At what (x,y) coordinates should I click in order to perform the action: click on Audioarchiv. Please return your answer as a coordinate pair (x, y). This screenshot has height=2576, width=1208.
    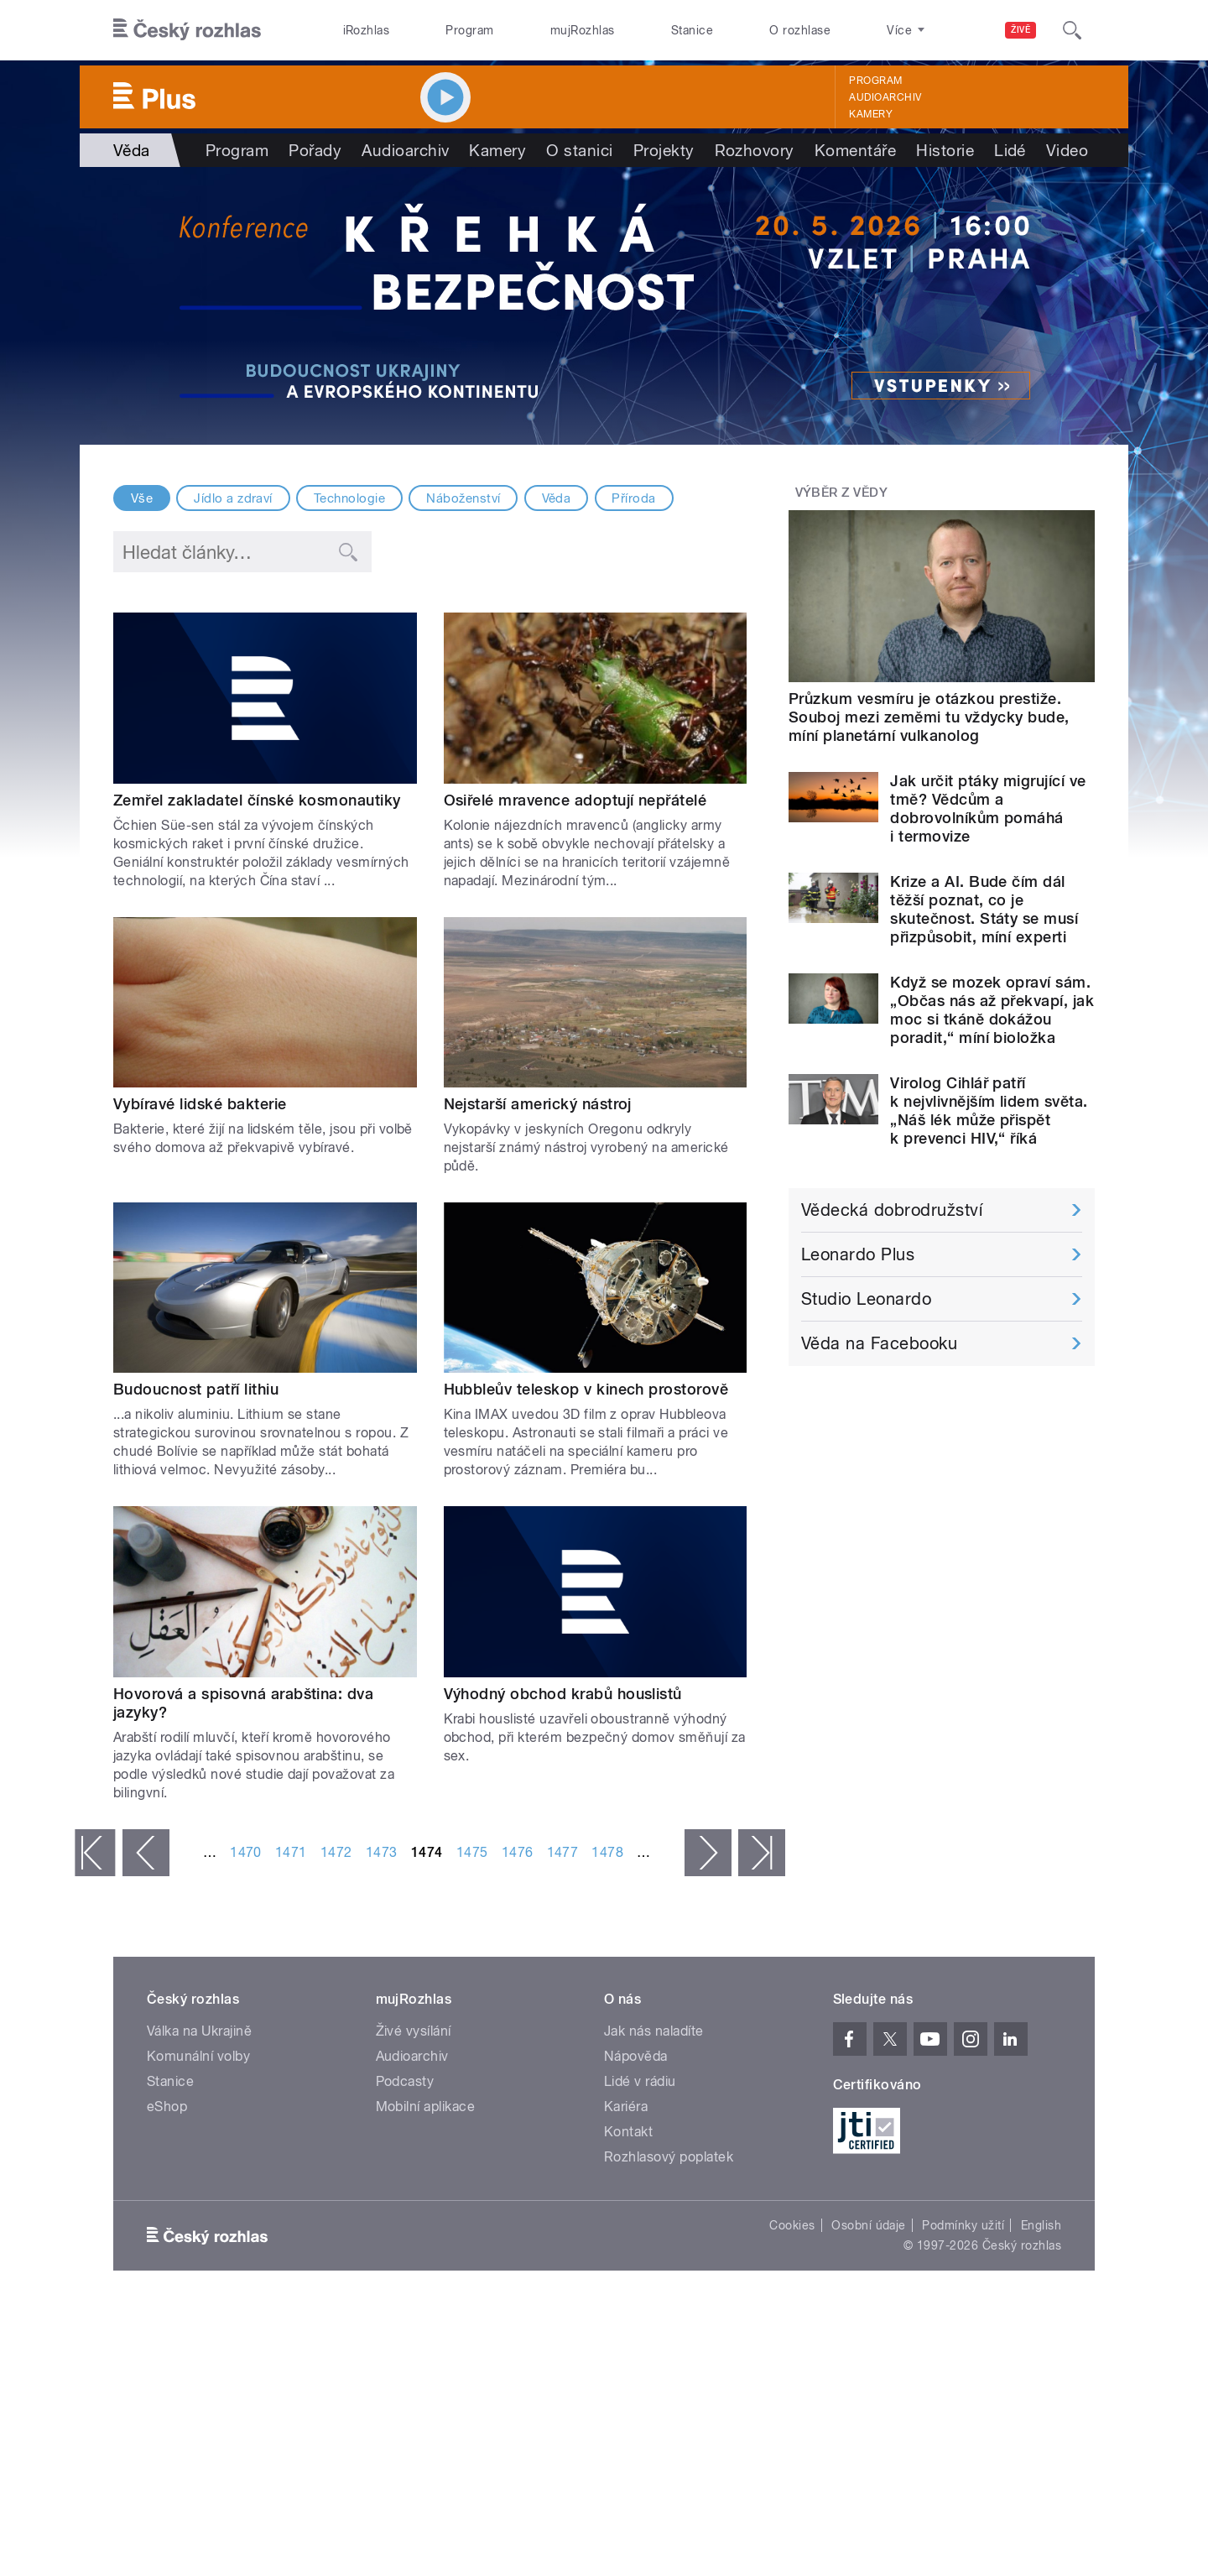
    Looking at the image, I should click on (885, 97).